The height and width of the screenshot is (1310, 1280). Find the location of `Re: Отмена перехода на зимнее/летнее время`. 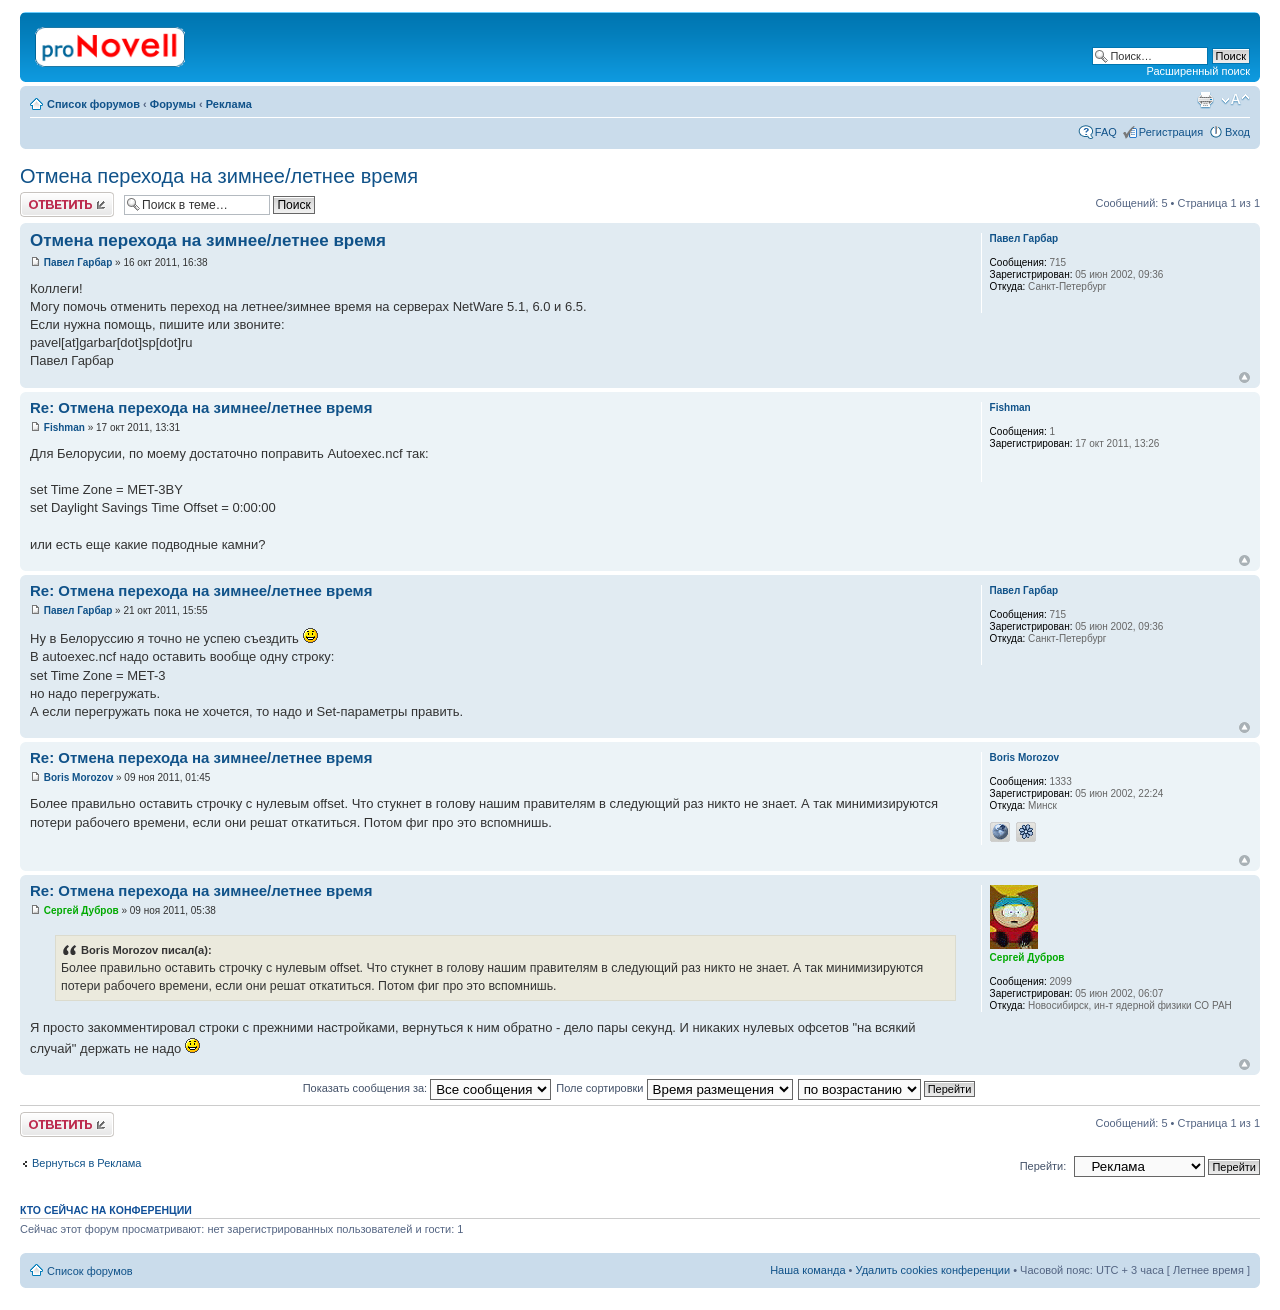

Re: Отмена перехода на зимнее/летнее время is located at coordinates (201, 407).